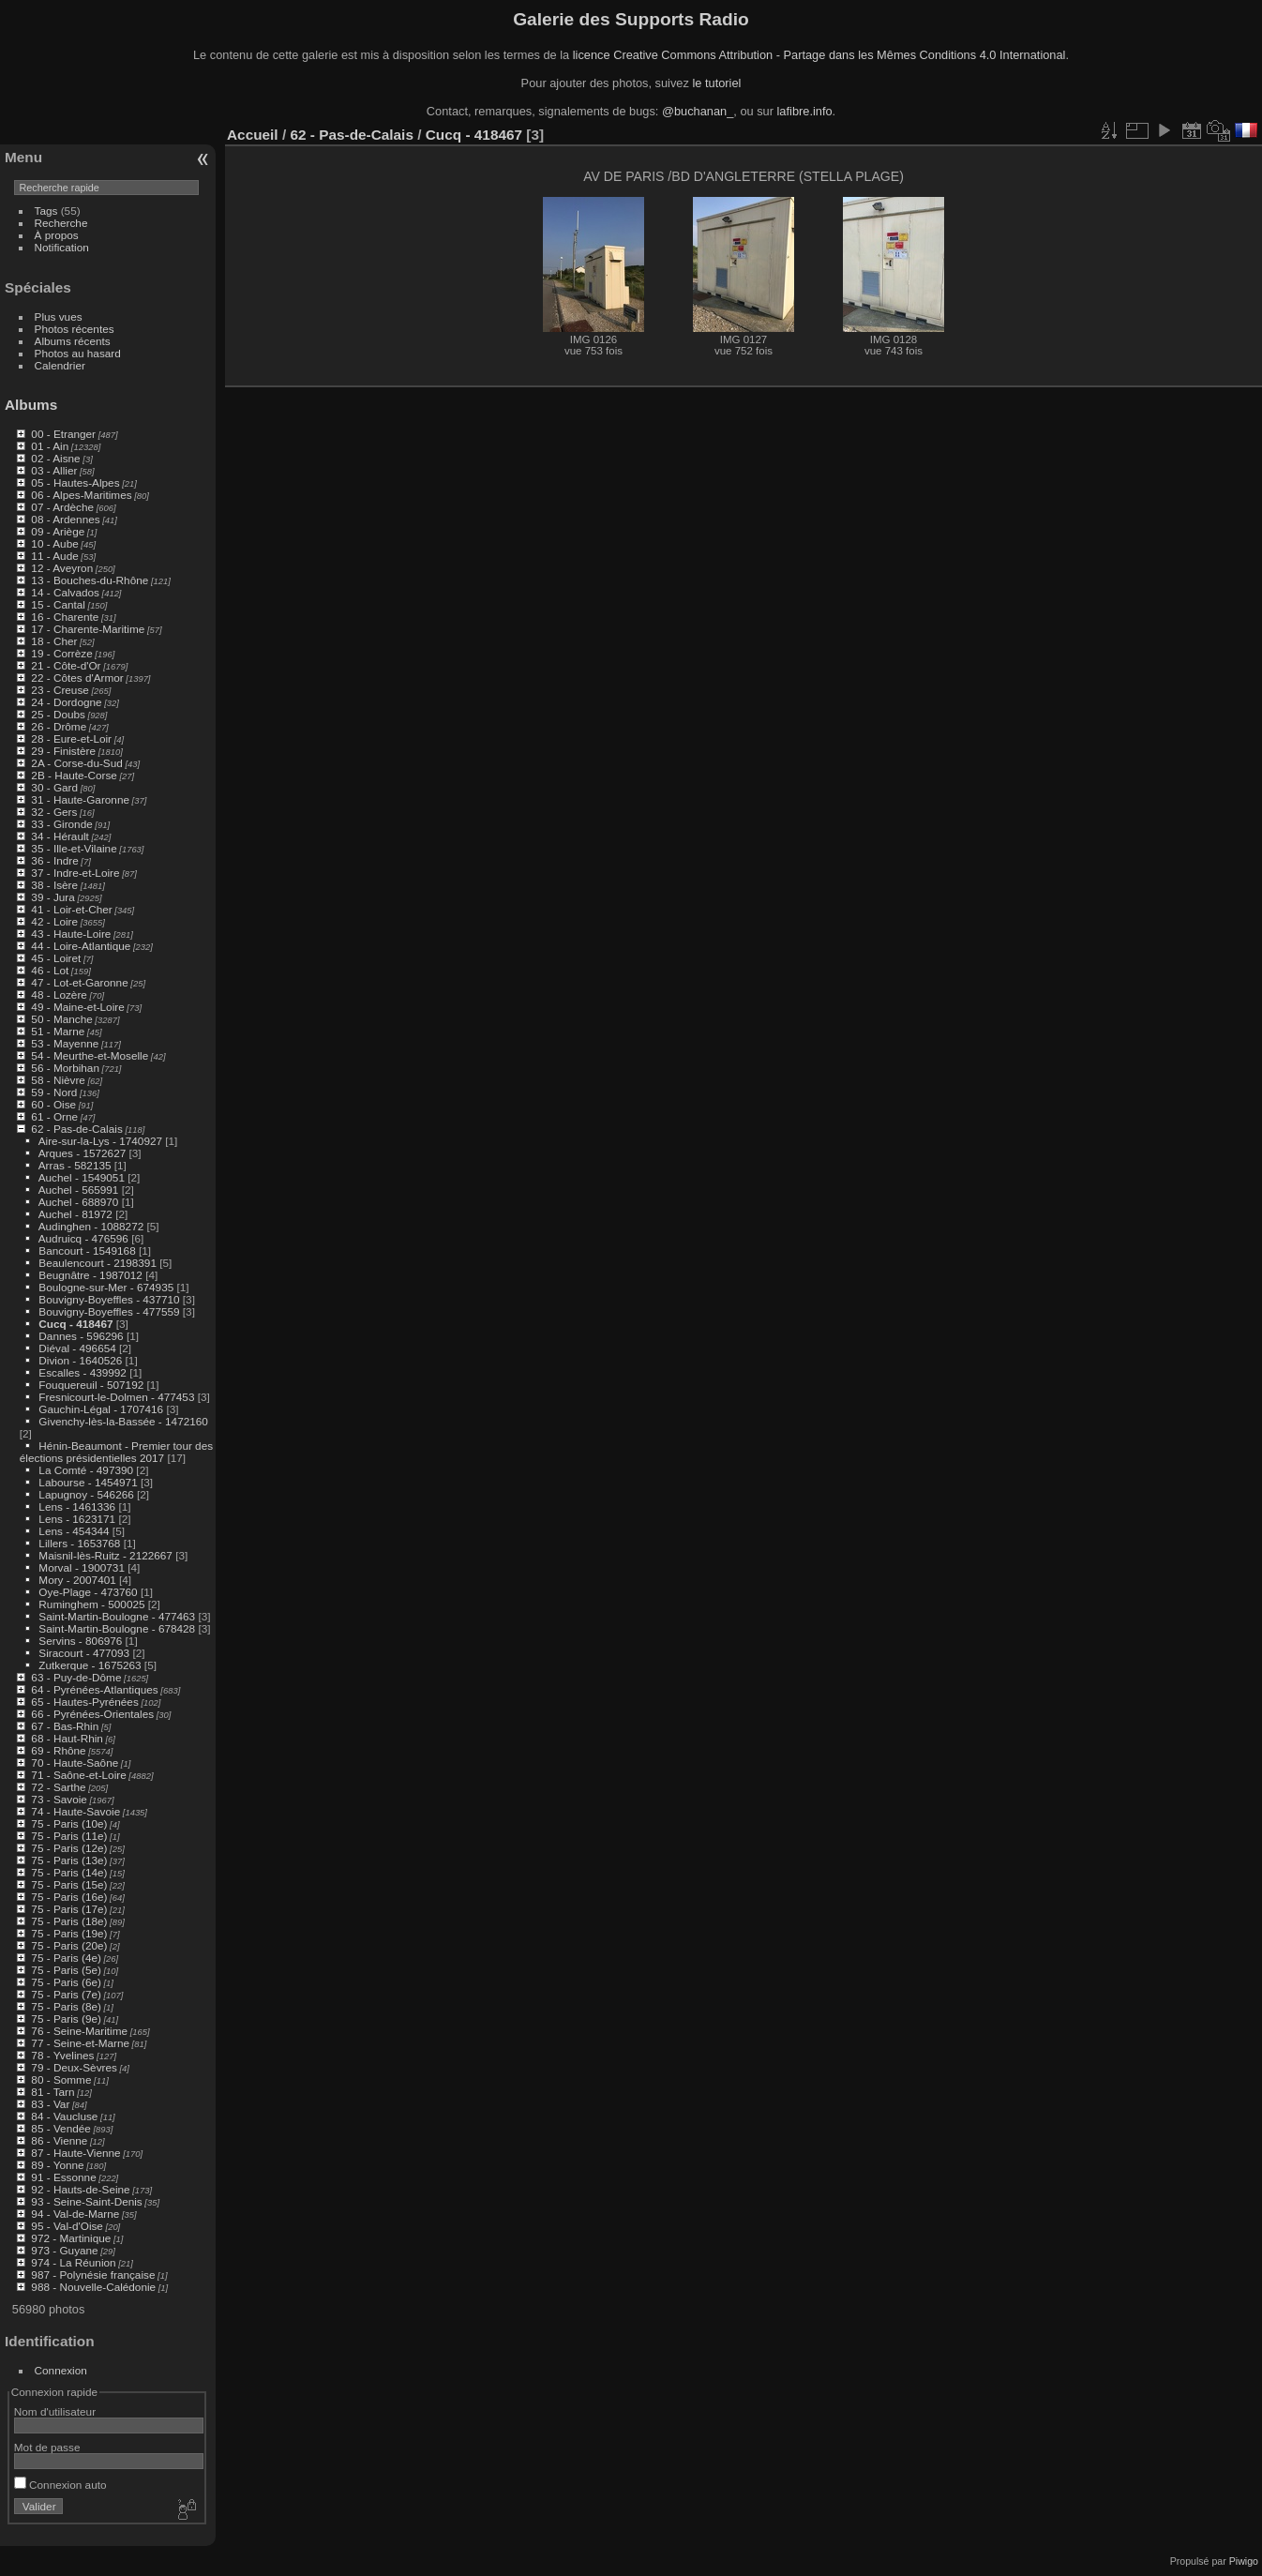 The image size is (1262, 2576). I want to click on 42 - Loire, so click(54, 921).